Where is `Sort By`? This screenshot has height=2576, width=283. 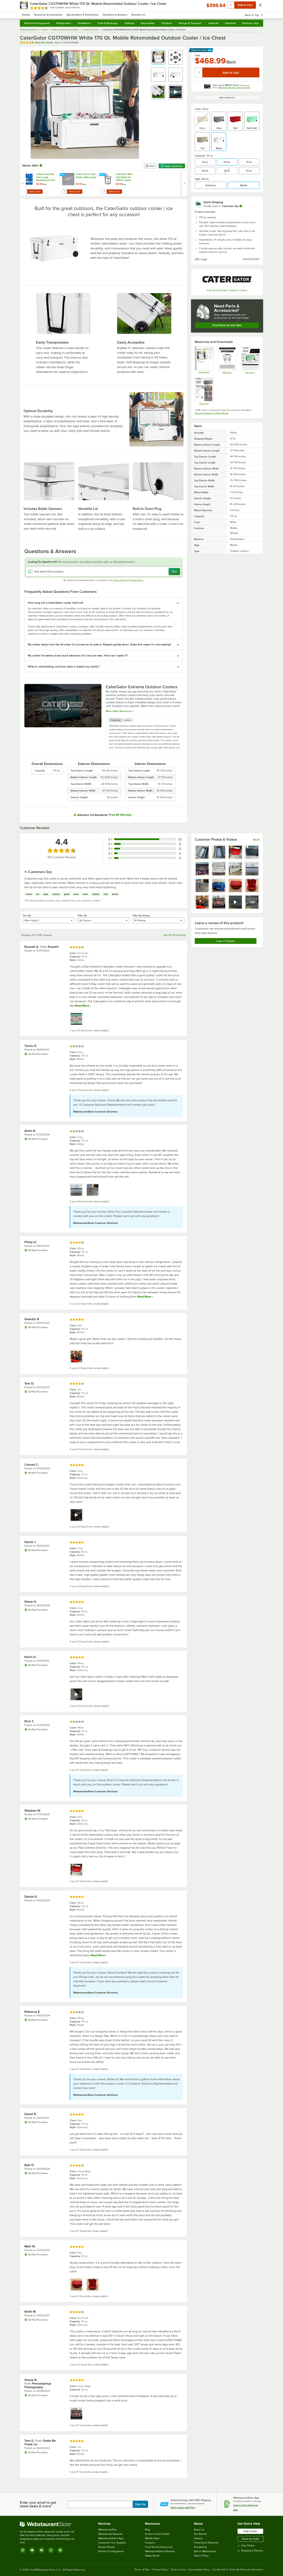 Sort By is located at coordinates (27, 915).